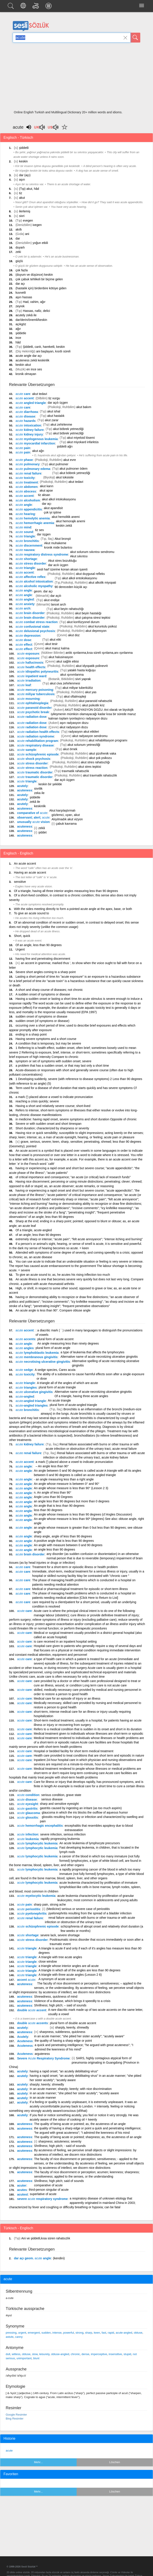 The height and width of the screenshot is (2576, 153). What do you see at coordinates (28, 635) in the screenshot?
I see `depression` at bounding box center [28, 635].